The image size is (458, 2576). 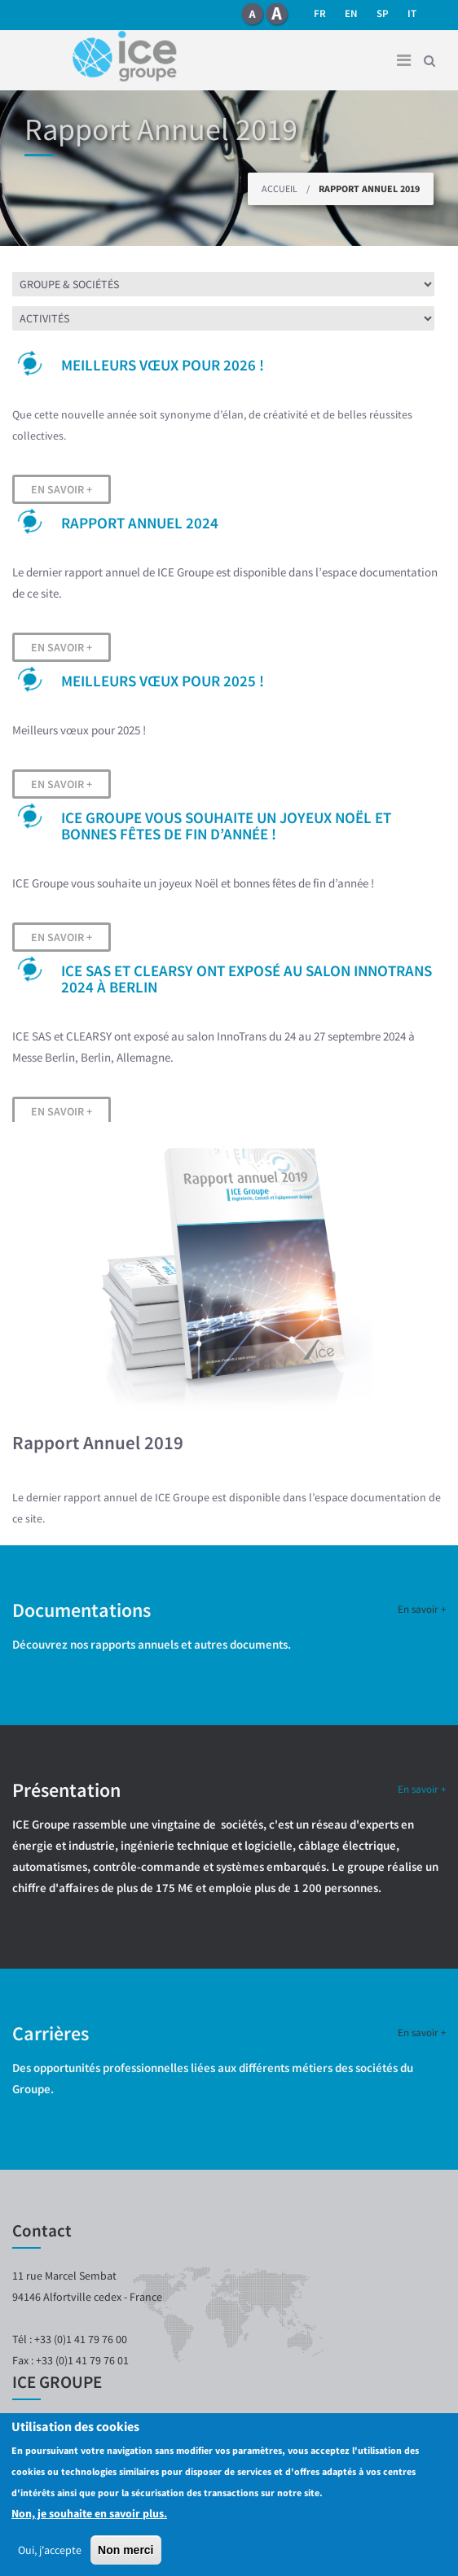 What do you see at coordinates (49, 2550) in the screenshot?
I see `Oui, j'accepte` at bounding box center [49, 2550].